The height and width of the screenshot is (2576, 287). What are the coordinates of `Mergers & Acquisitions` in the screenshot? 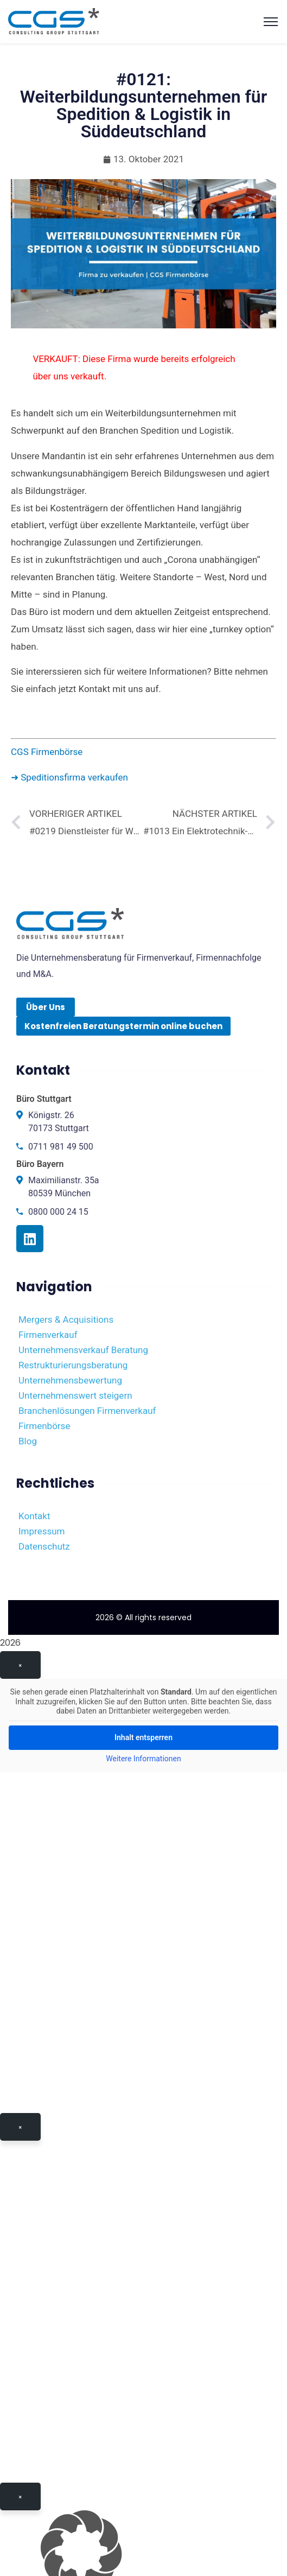 It's located at (65, 1319).